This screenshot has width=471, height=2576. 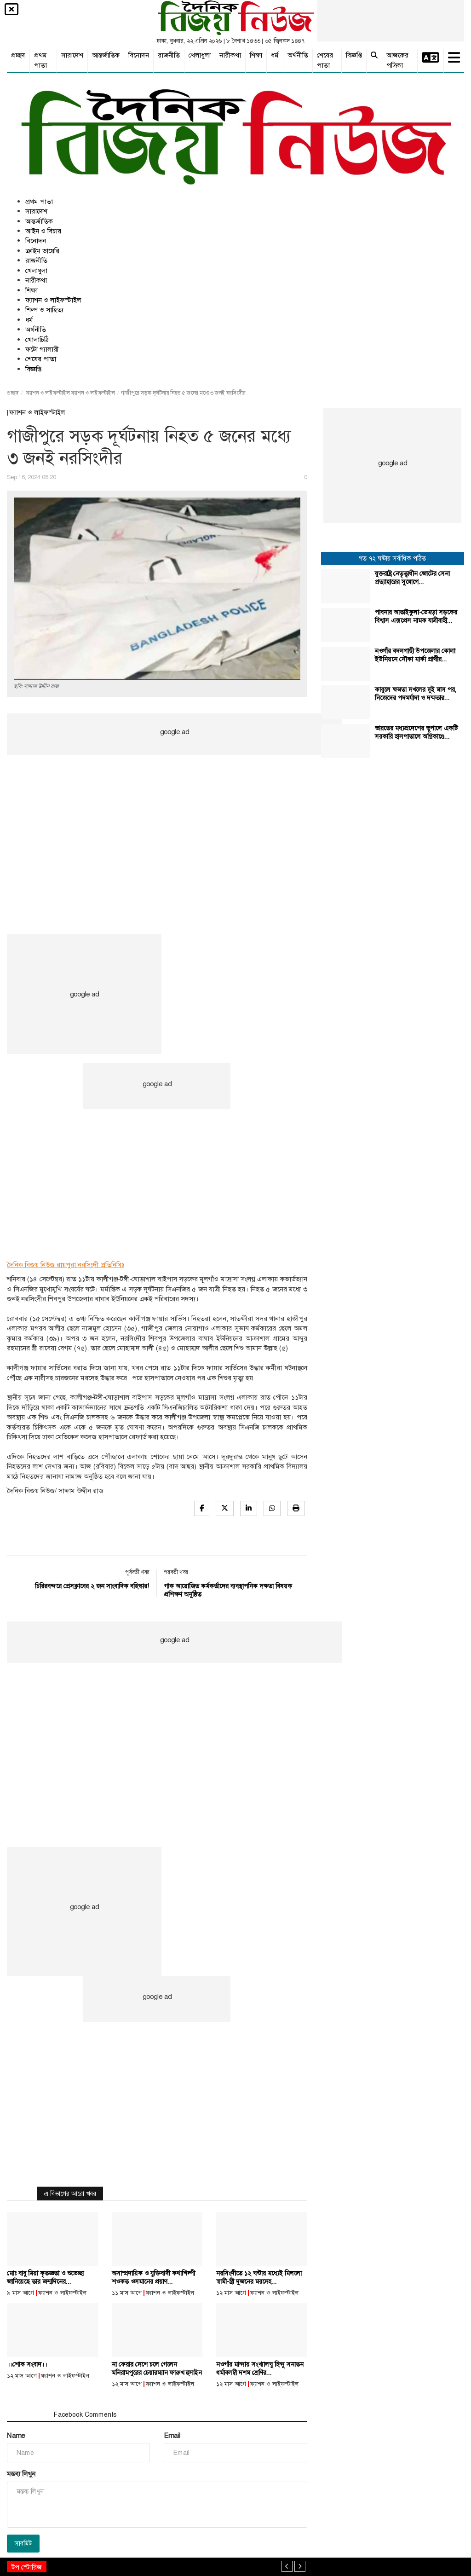 I want to click on অসাম্প্রদায়িক ও যুক্তিবাদী কথাশিল্পী শওকত ওসমানের প্রয়াণ..., so click(x=153, y=2277).